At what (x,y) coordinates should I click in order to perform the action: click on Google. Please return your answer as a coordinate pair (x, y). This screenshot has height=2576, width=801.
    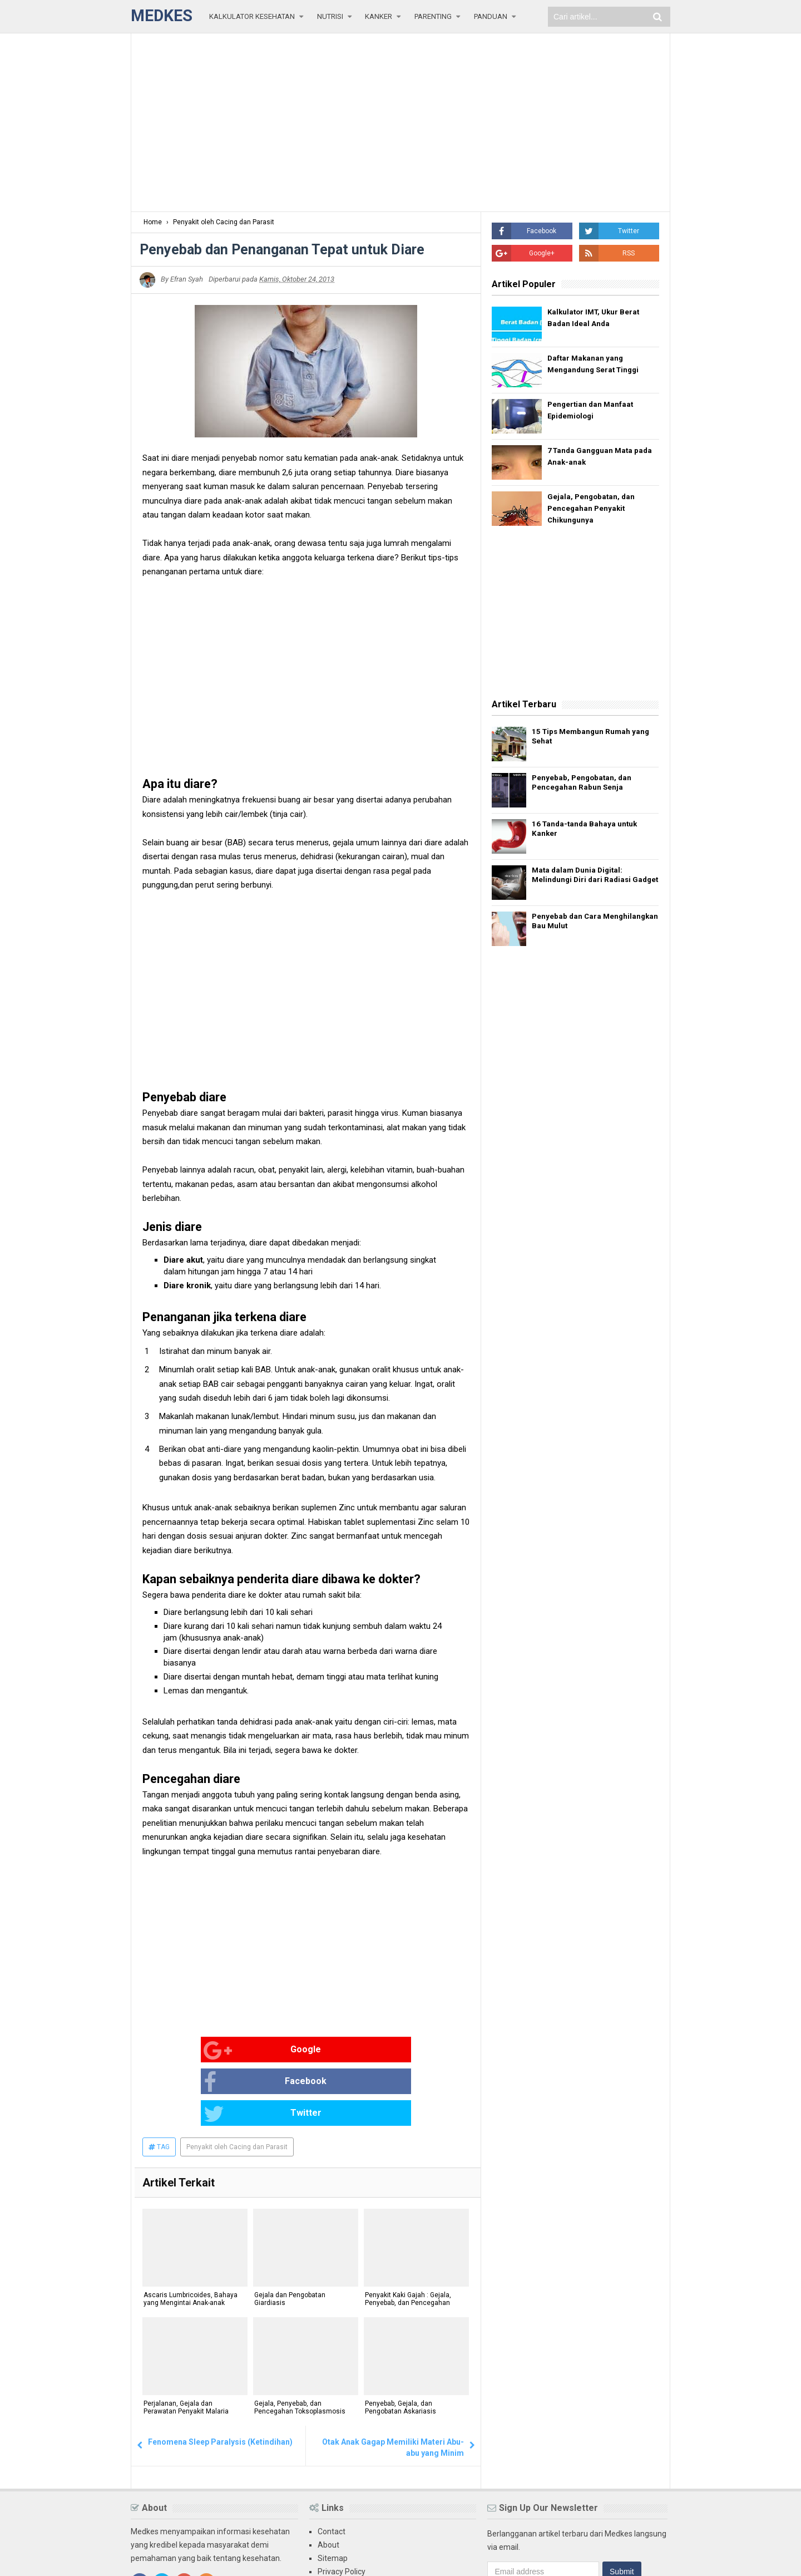
    Looking at the image, I should click on (179, 2051).